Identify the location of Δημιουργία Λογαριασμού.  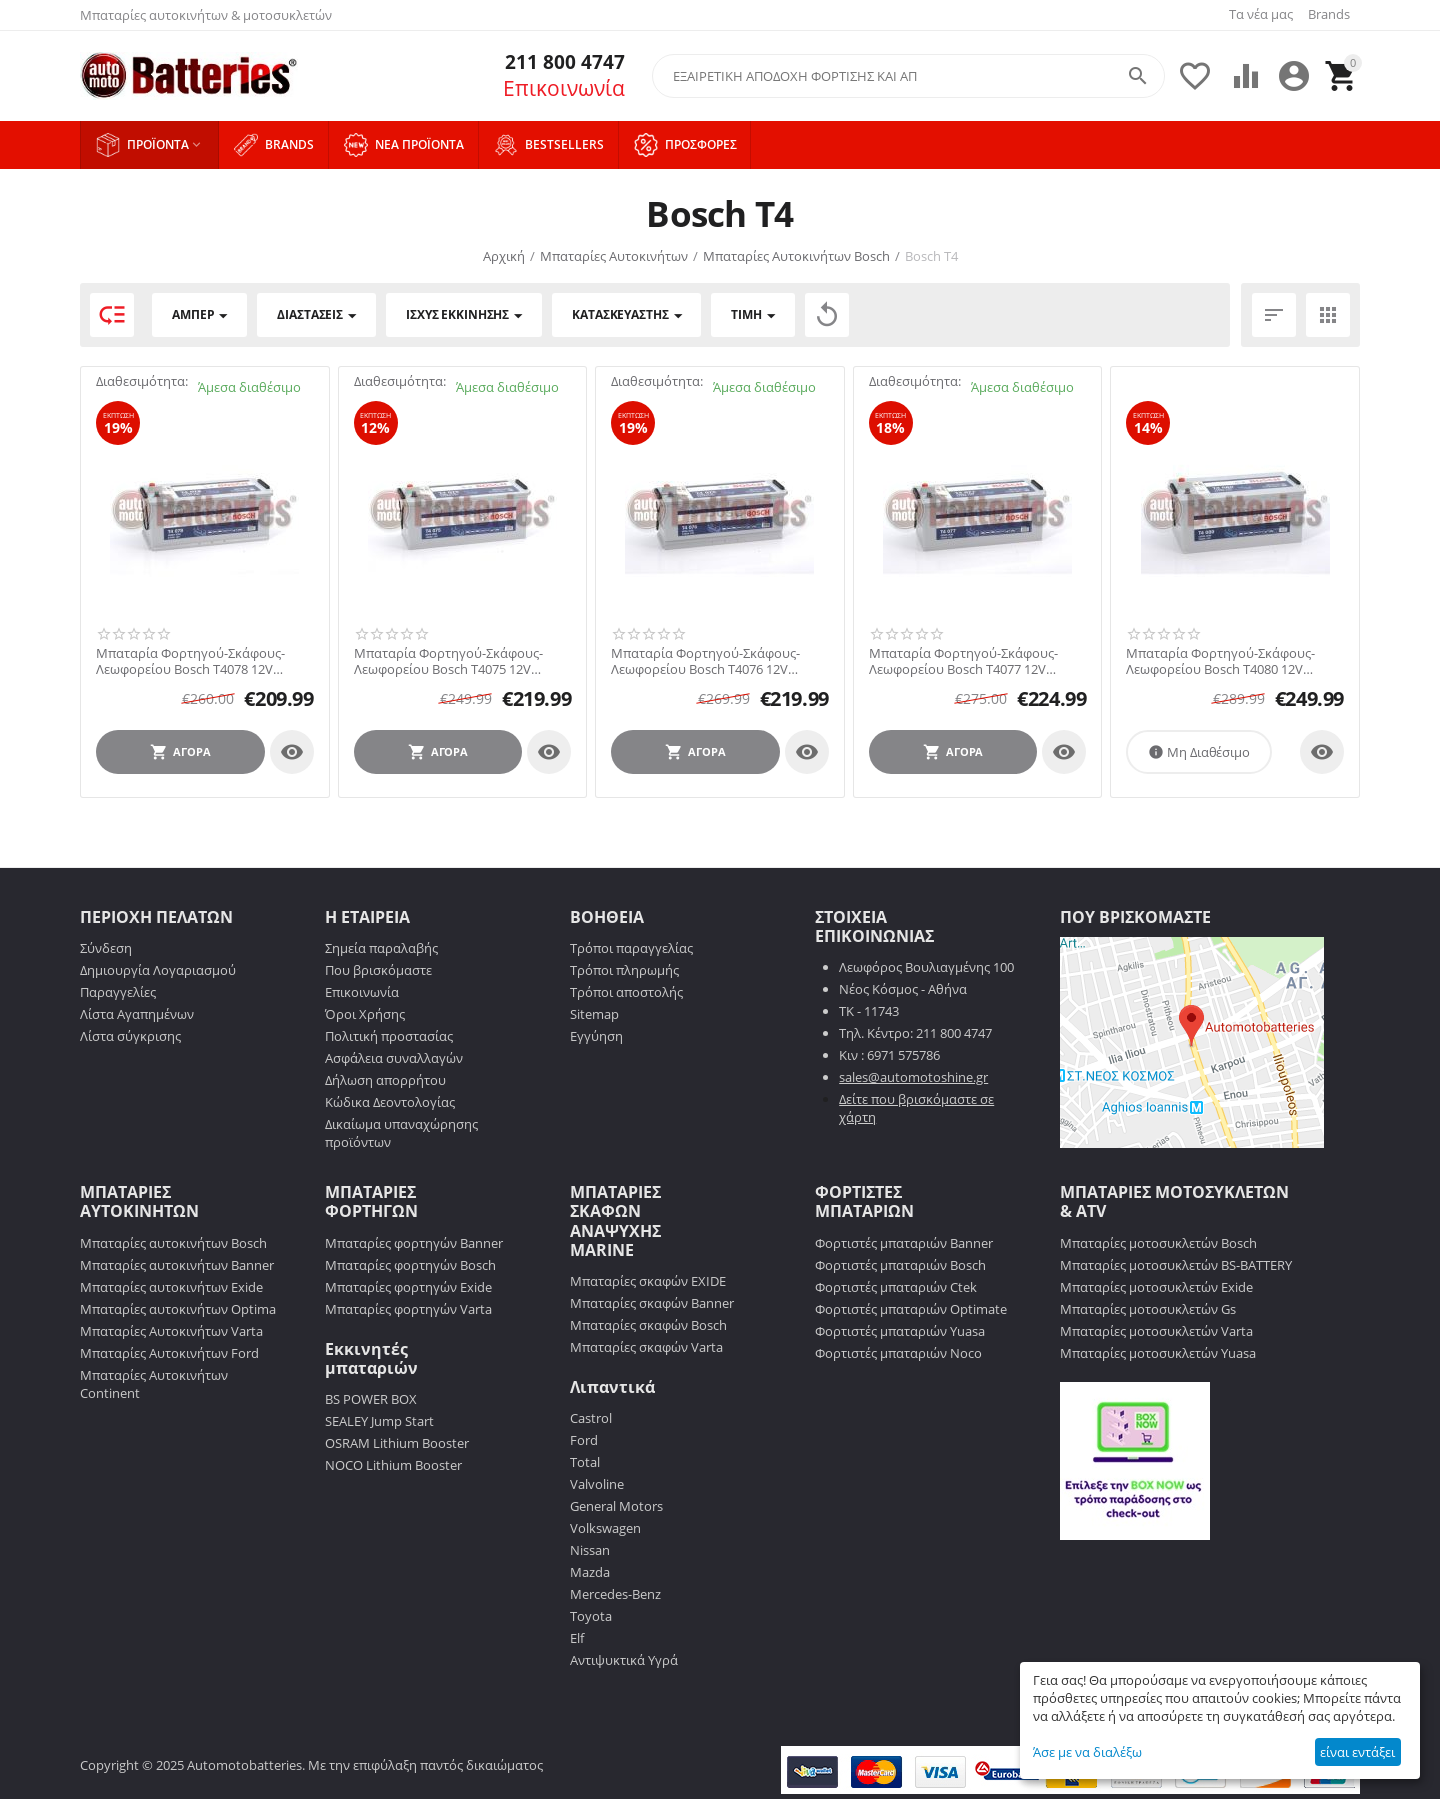
(158, 970).